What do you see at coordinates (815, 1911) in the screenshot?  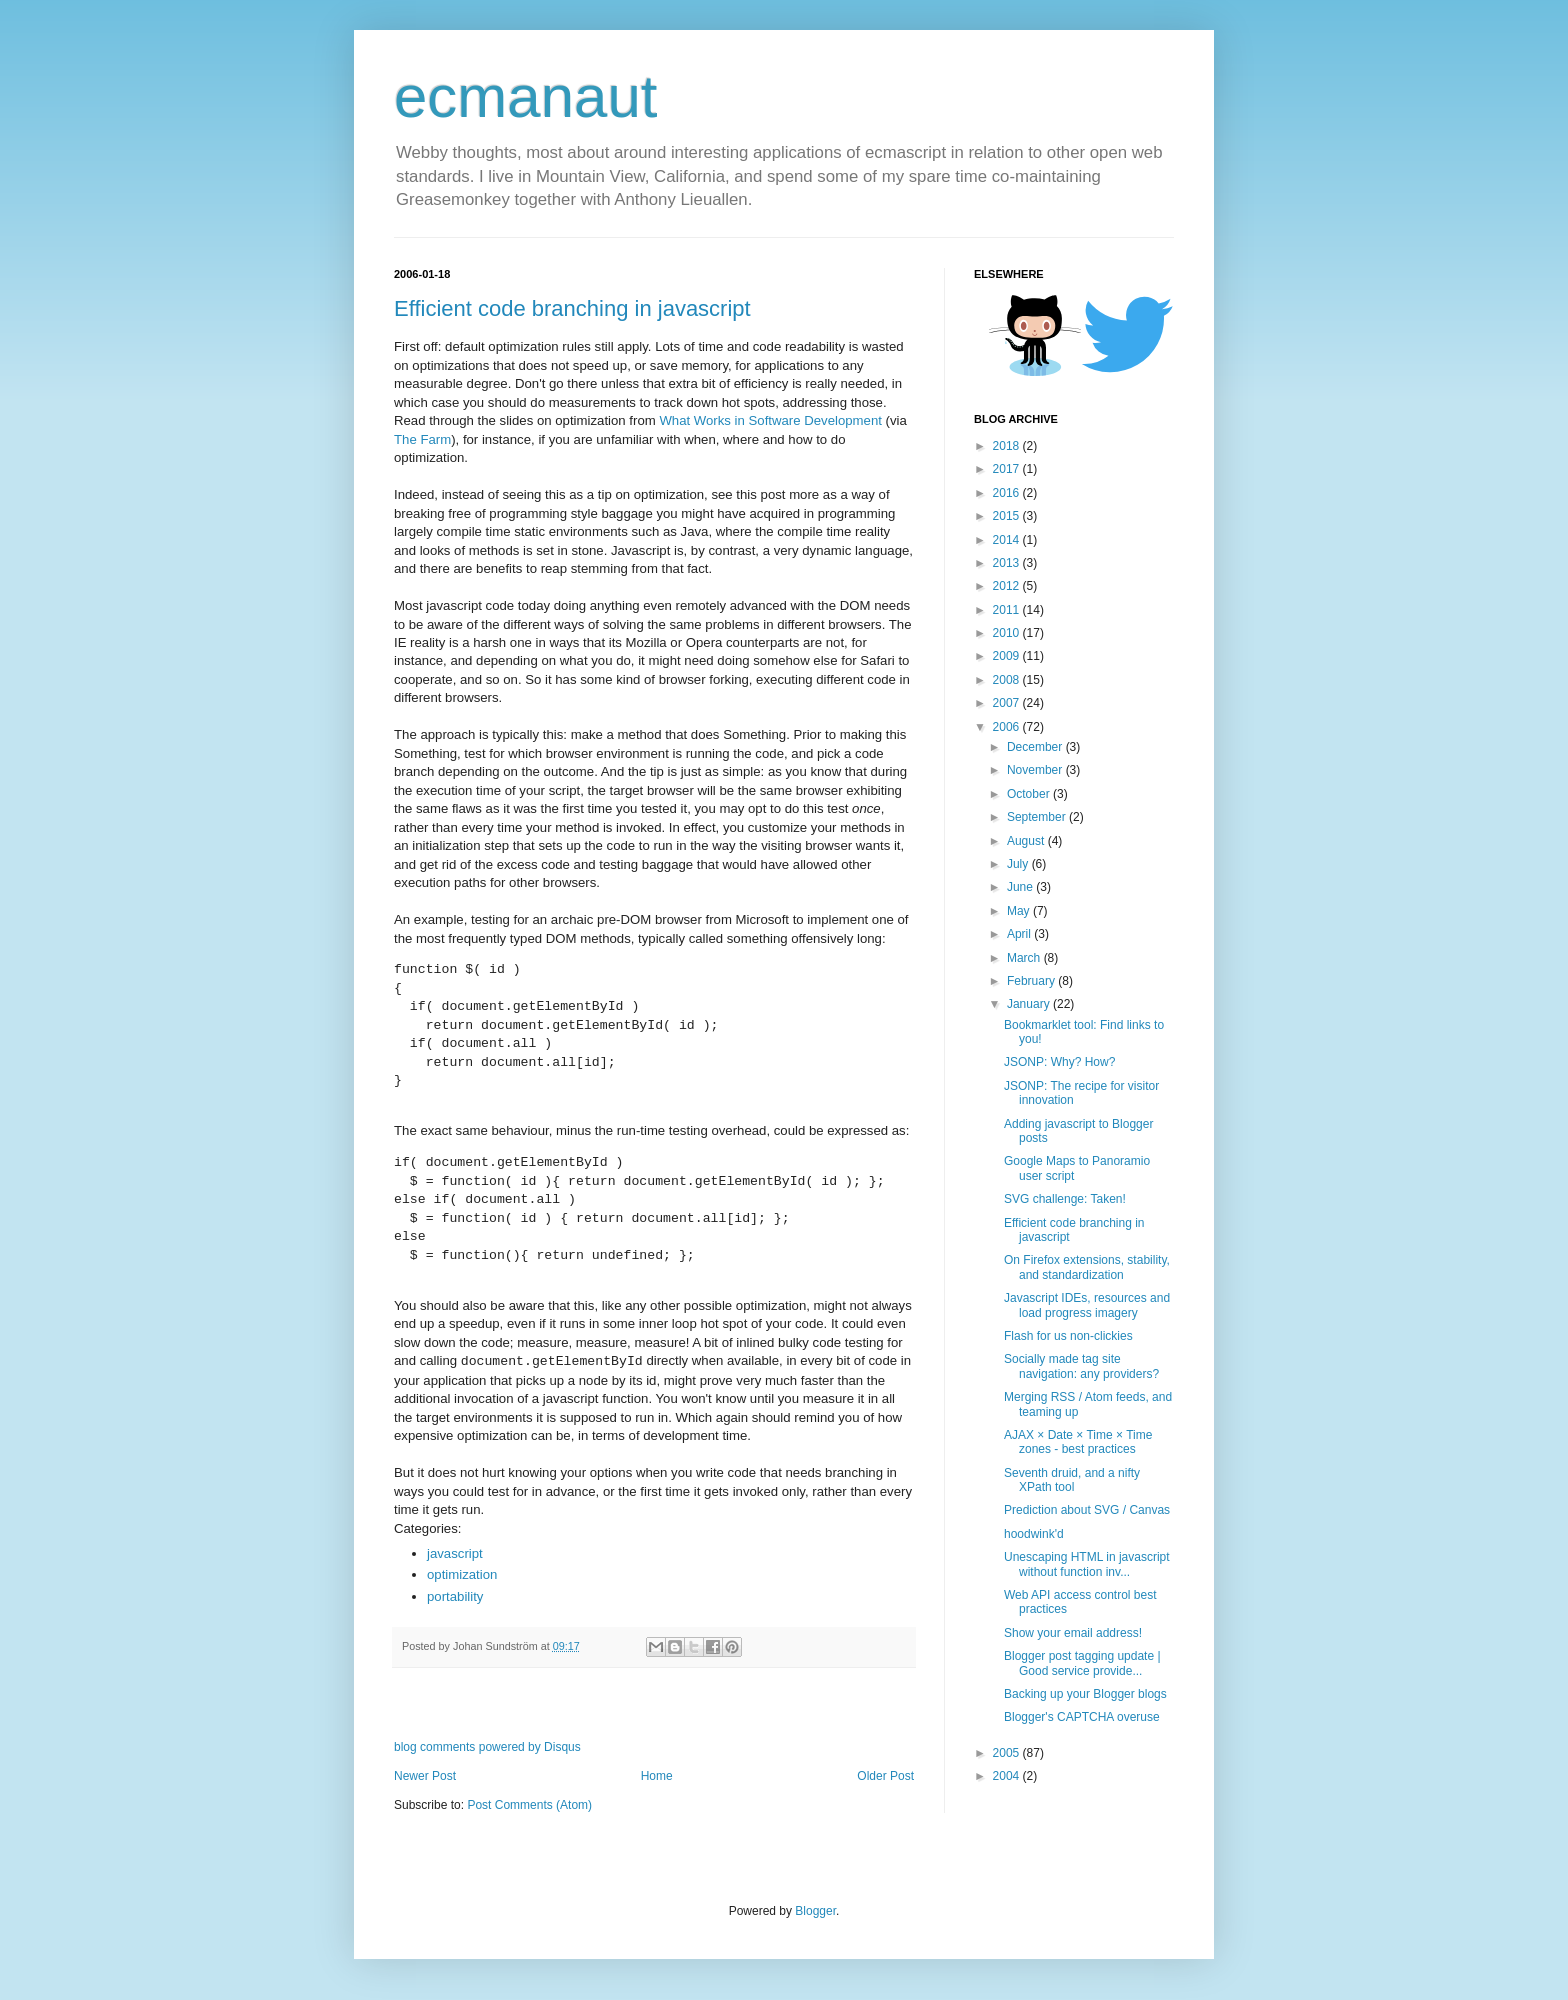 I see `Blogger` at bounding box center [815, 1911].